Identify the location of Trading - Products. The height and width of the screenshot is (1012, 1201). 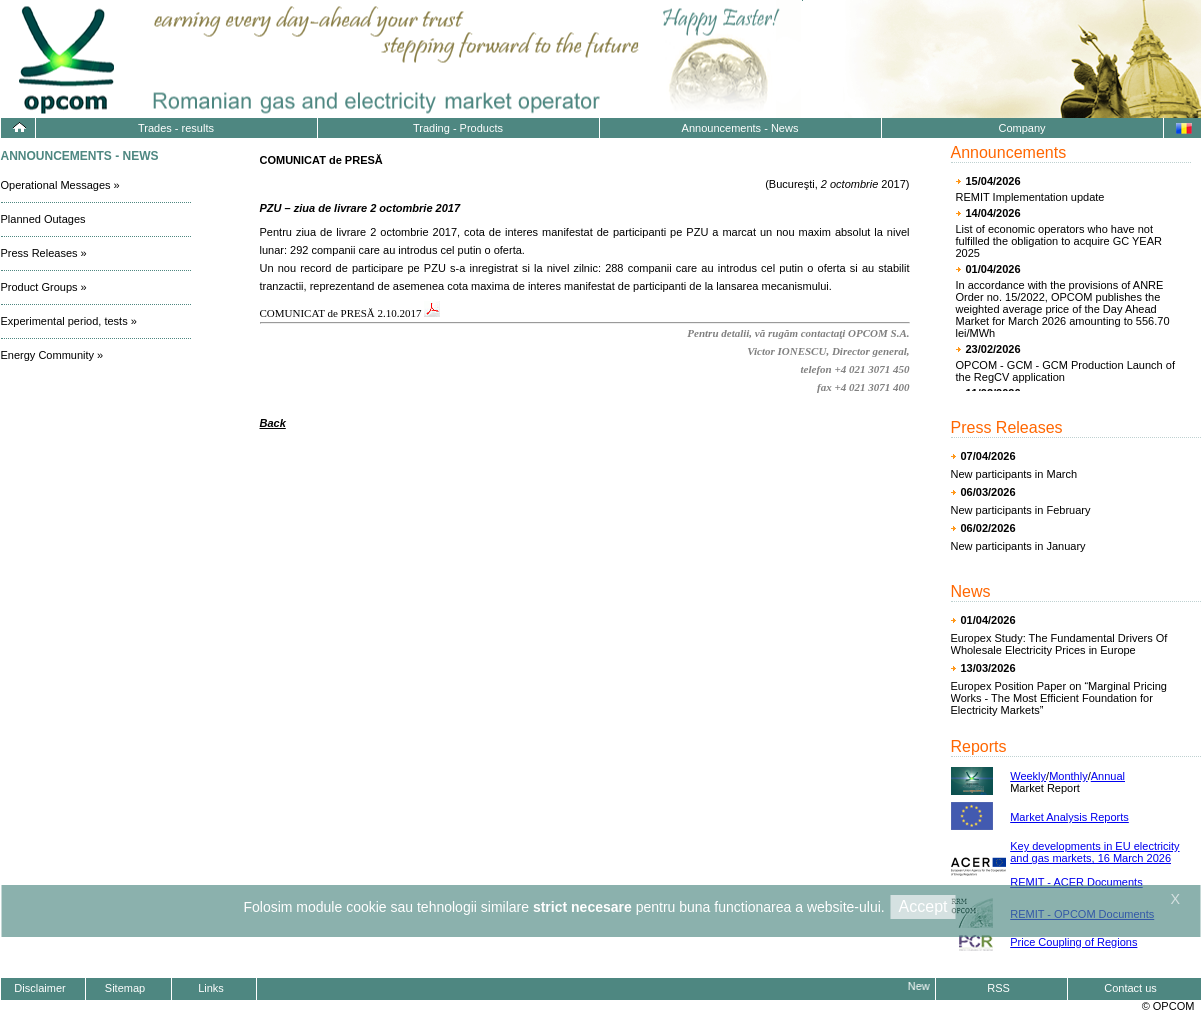
(458, 128).